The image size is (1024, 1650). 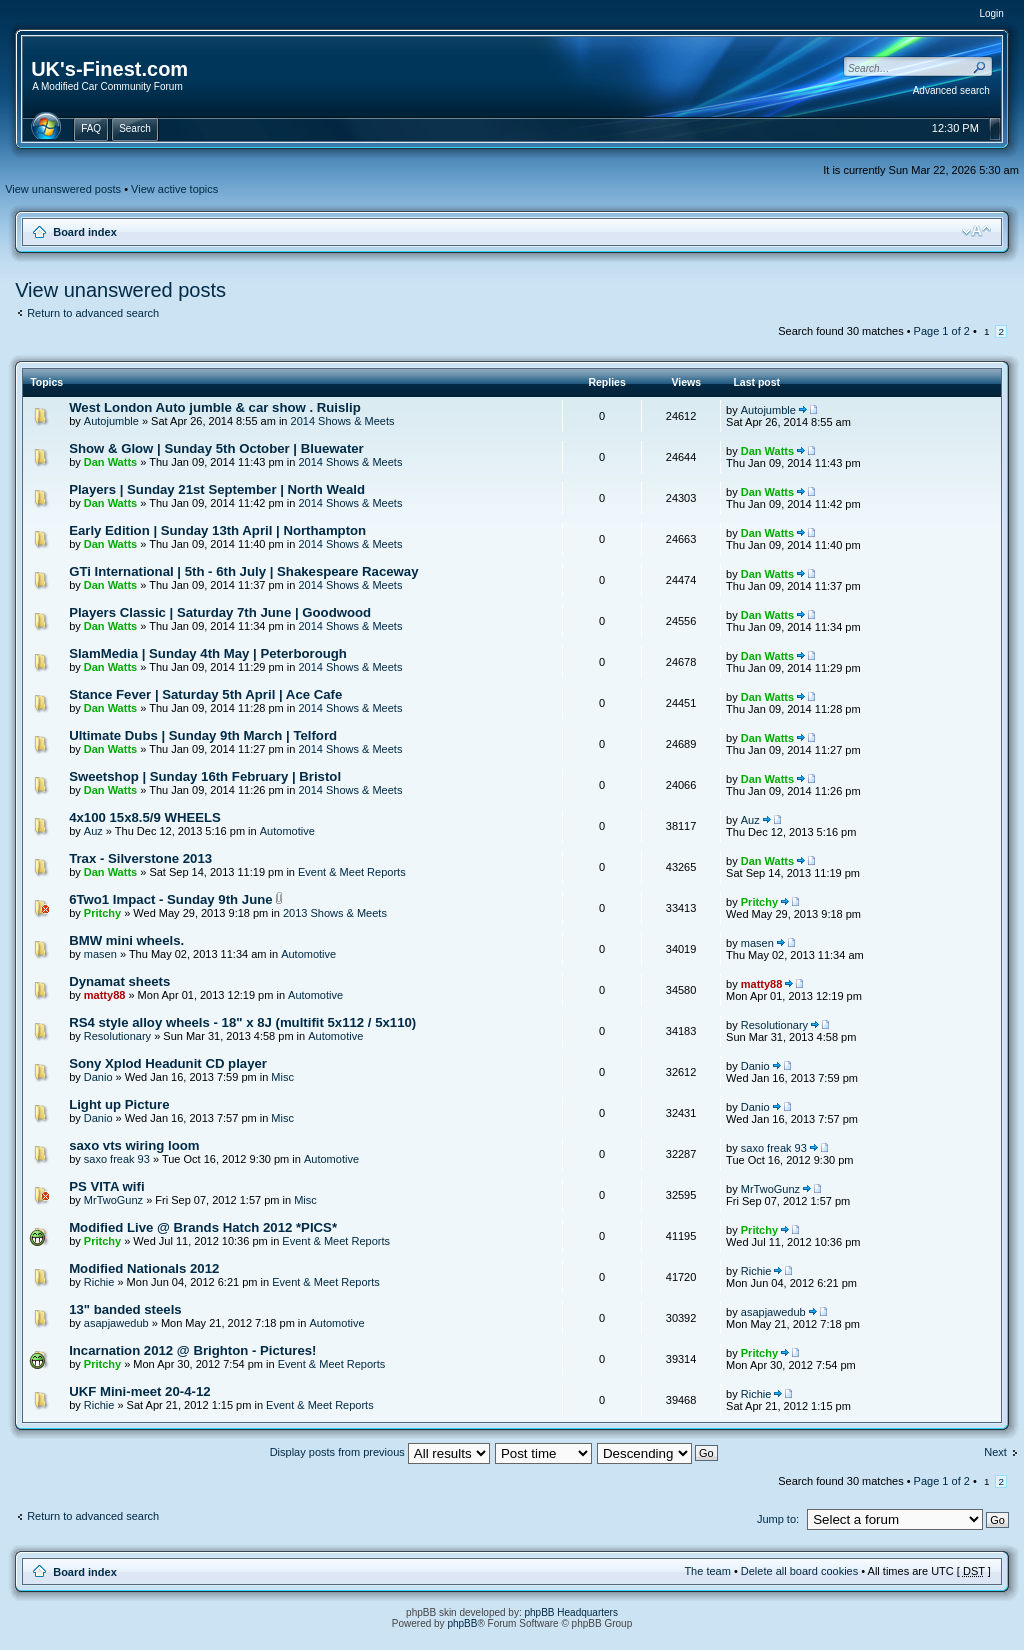 What do you see at coordinates (242, 1022) in the screenshot?
I see `RS4 style alloy wheels - 18" x 8J (multifit 5x112 / 5x110)` at bounding box center [242, 1022].